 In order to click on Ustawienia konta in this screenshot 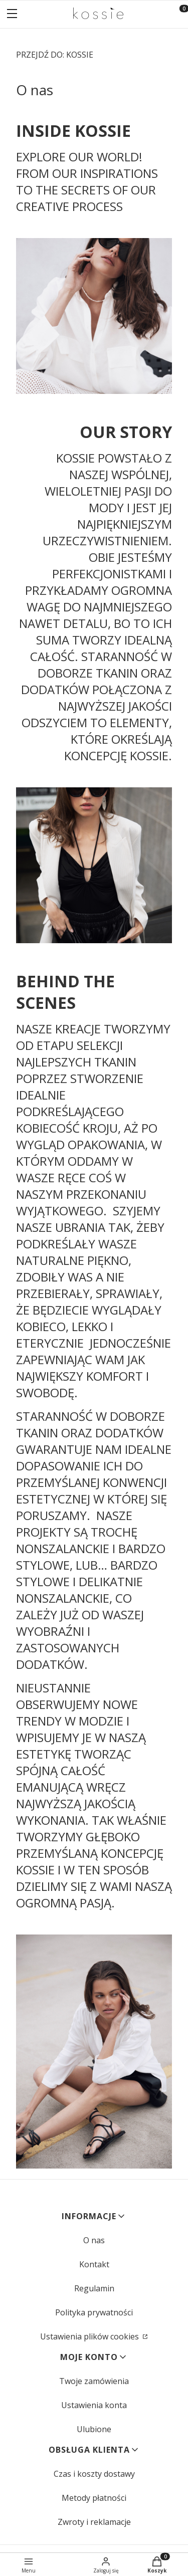, I will do `click(94, 2405)`.